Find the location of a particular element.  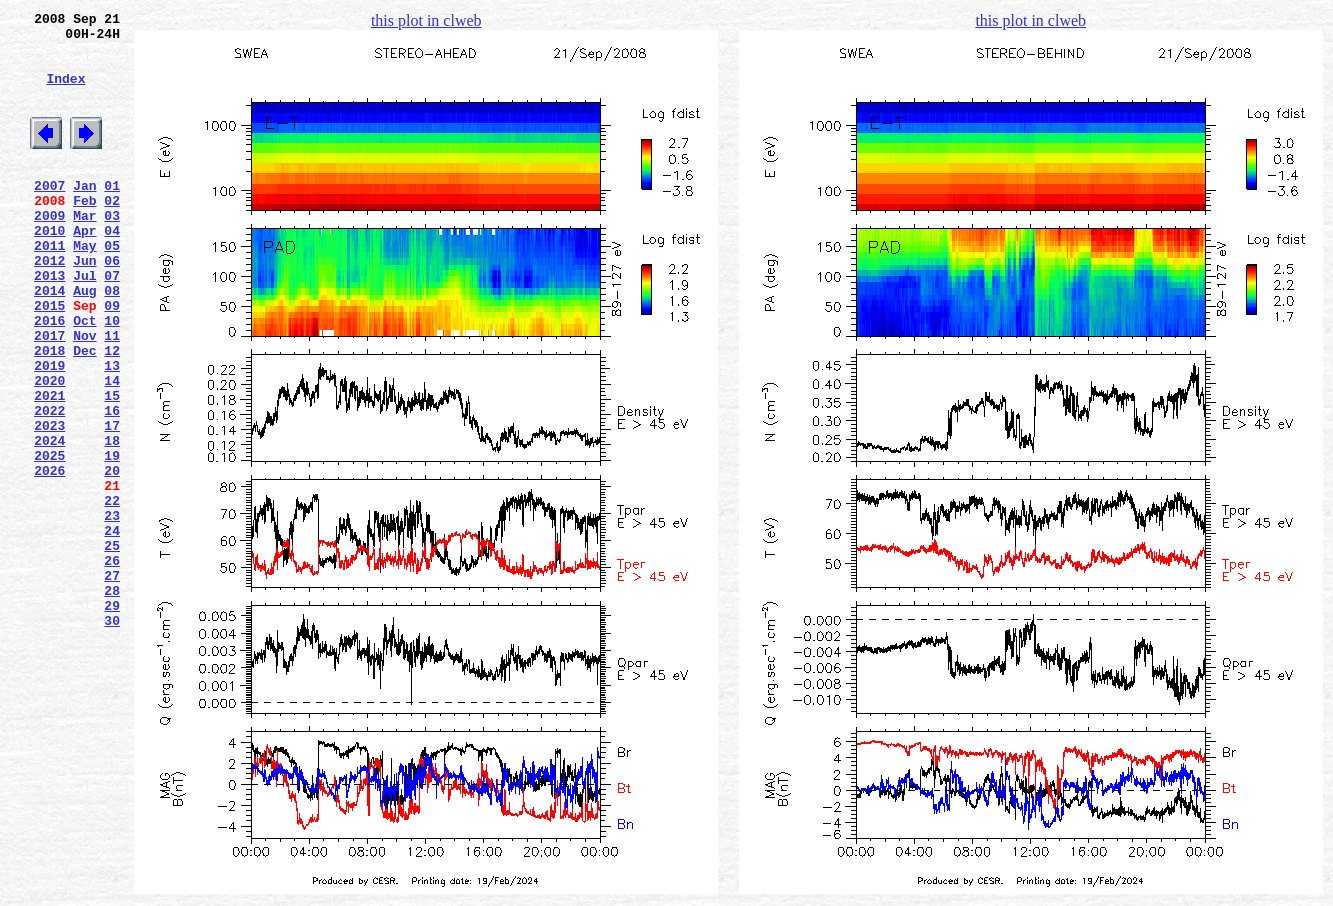

08 is located at coordinates (112, 341).